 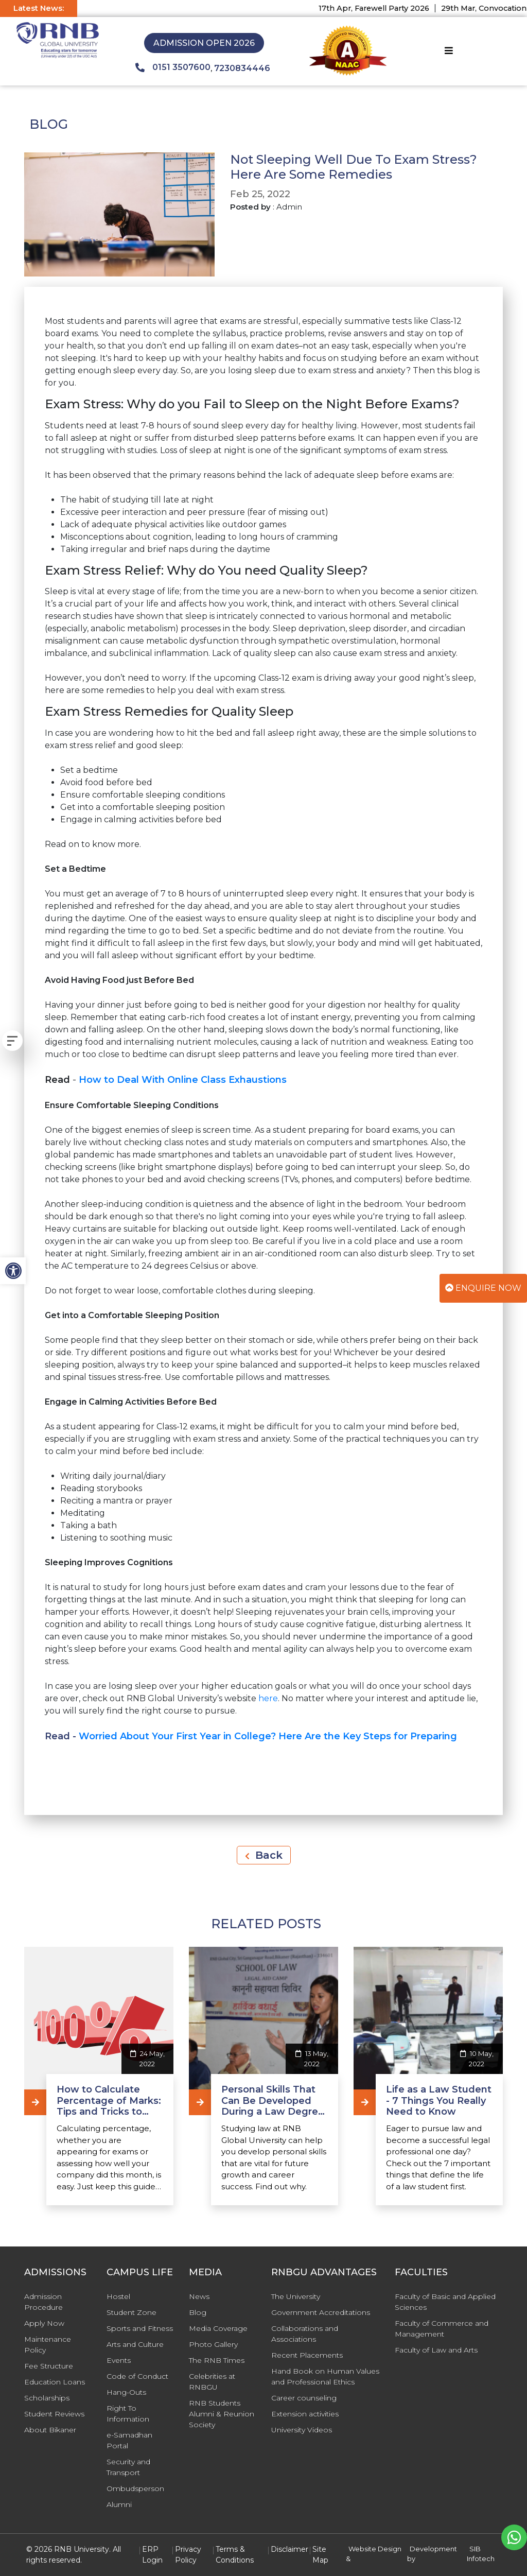 What do you see at coordinates (445, 2302) in the screenshot?
I see `Faculty of Basic and Applied Sciences` at bounding box center [445, 2302].